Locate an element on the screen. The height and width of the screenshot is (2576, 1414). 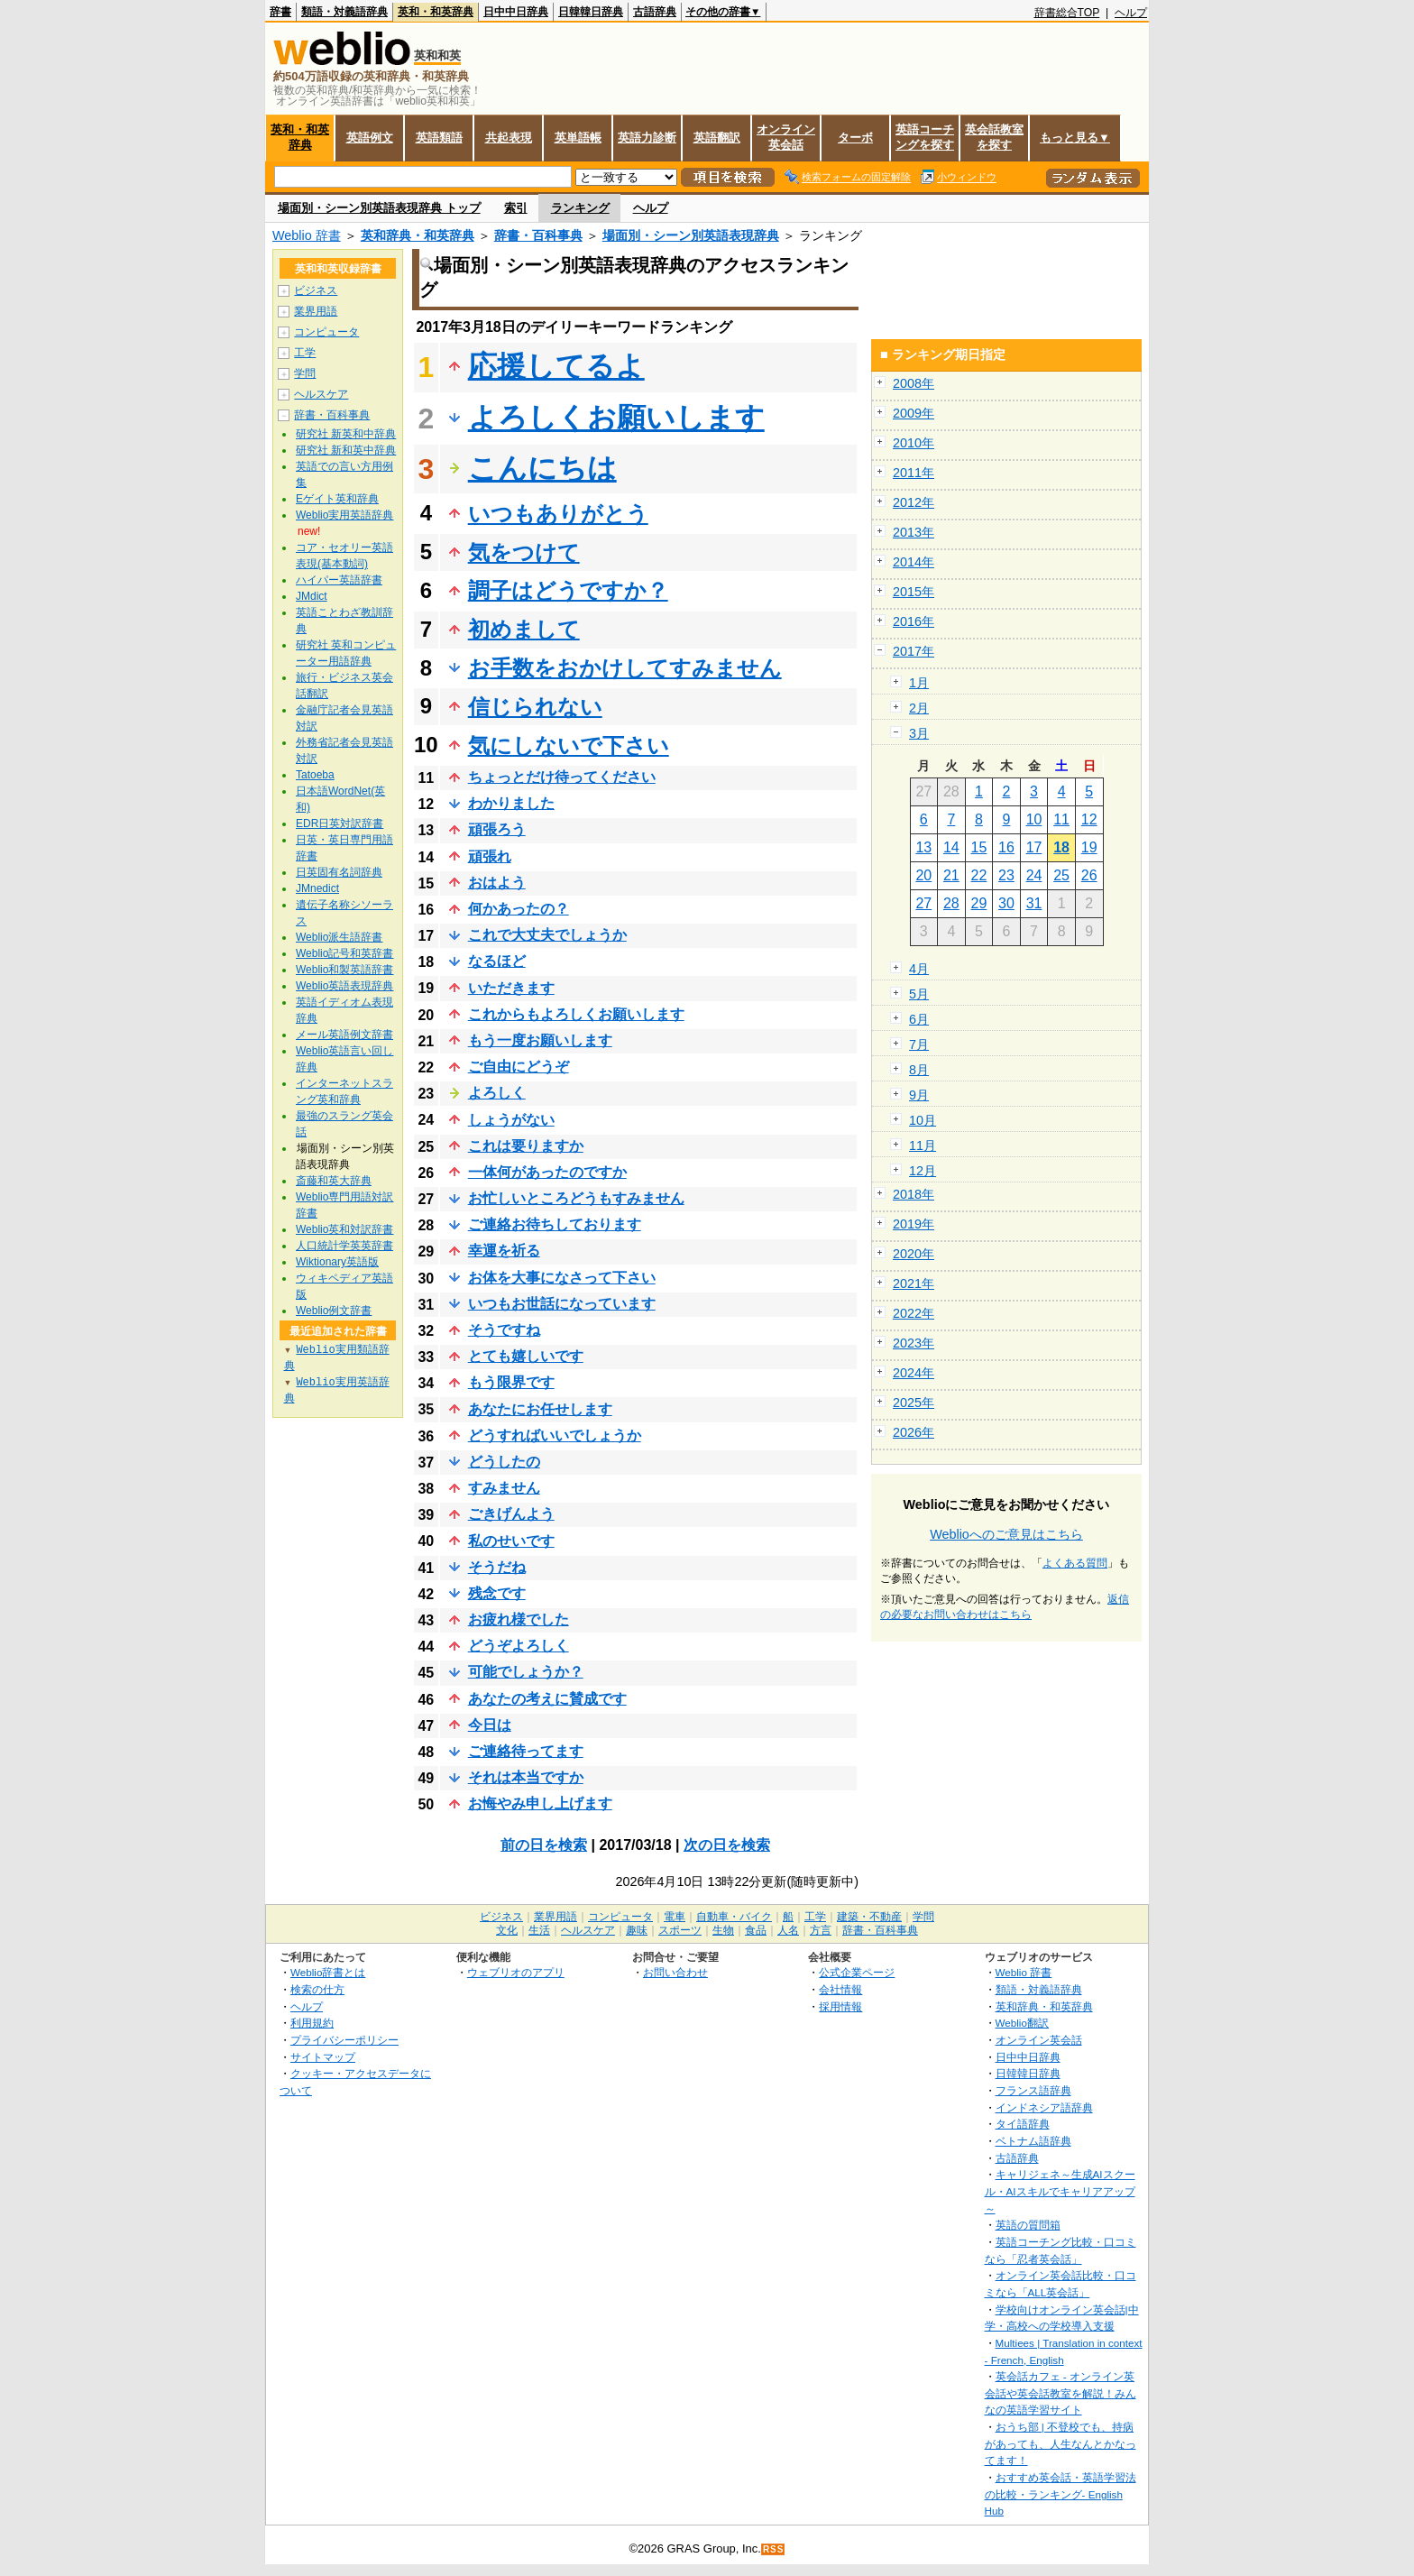
2014年 is located at coordinates (913, 562).